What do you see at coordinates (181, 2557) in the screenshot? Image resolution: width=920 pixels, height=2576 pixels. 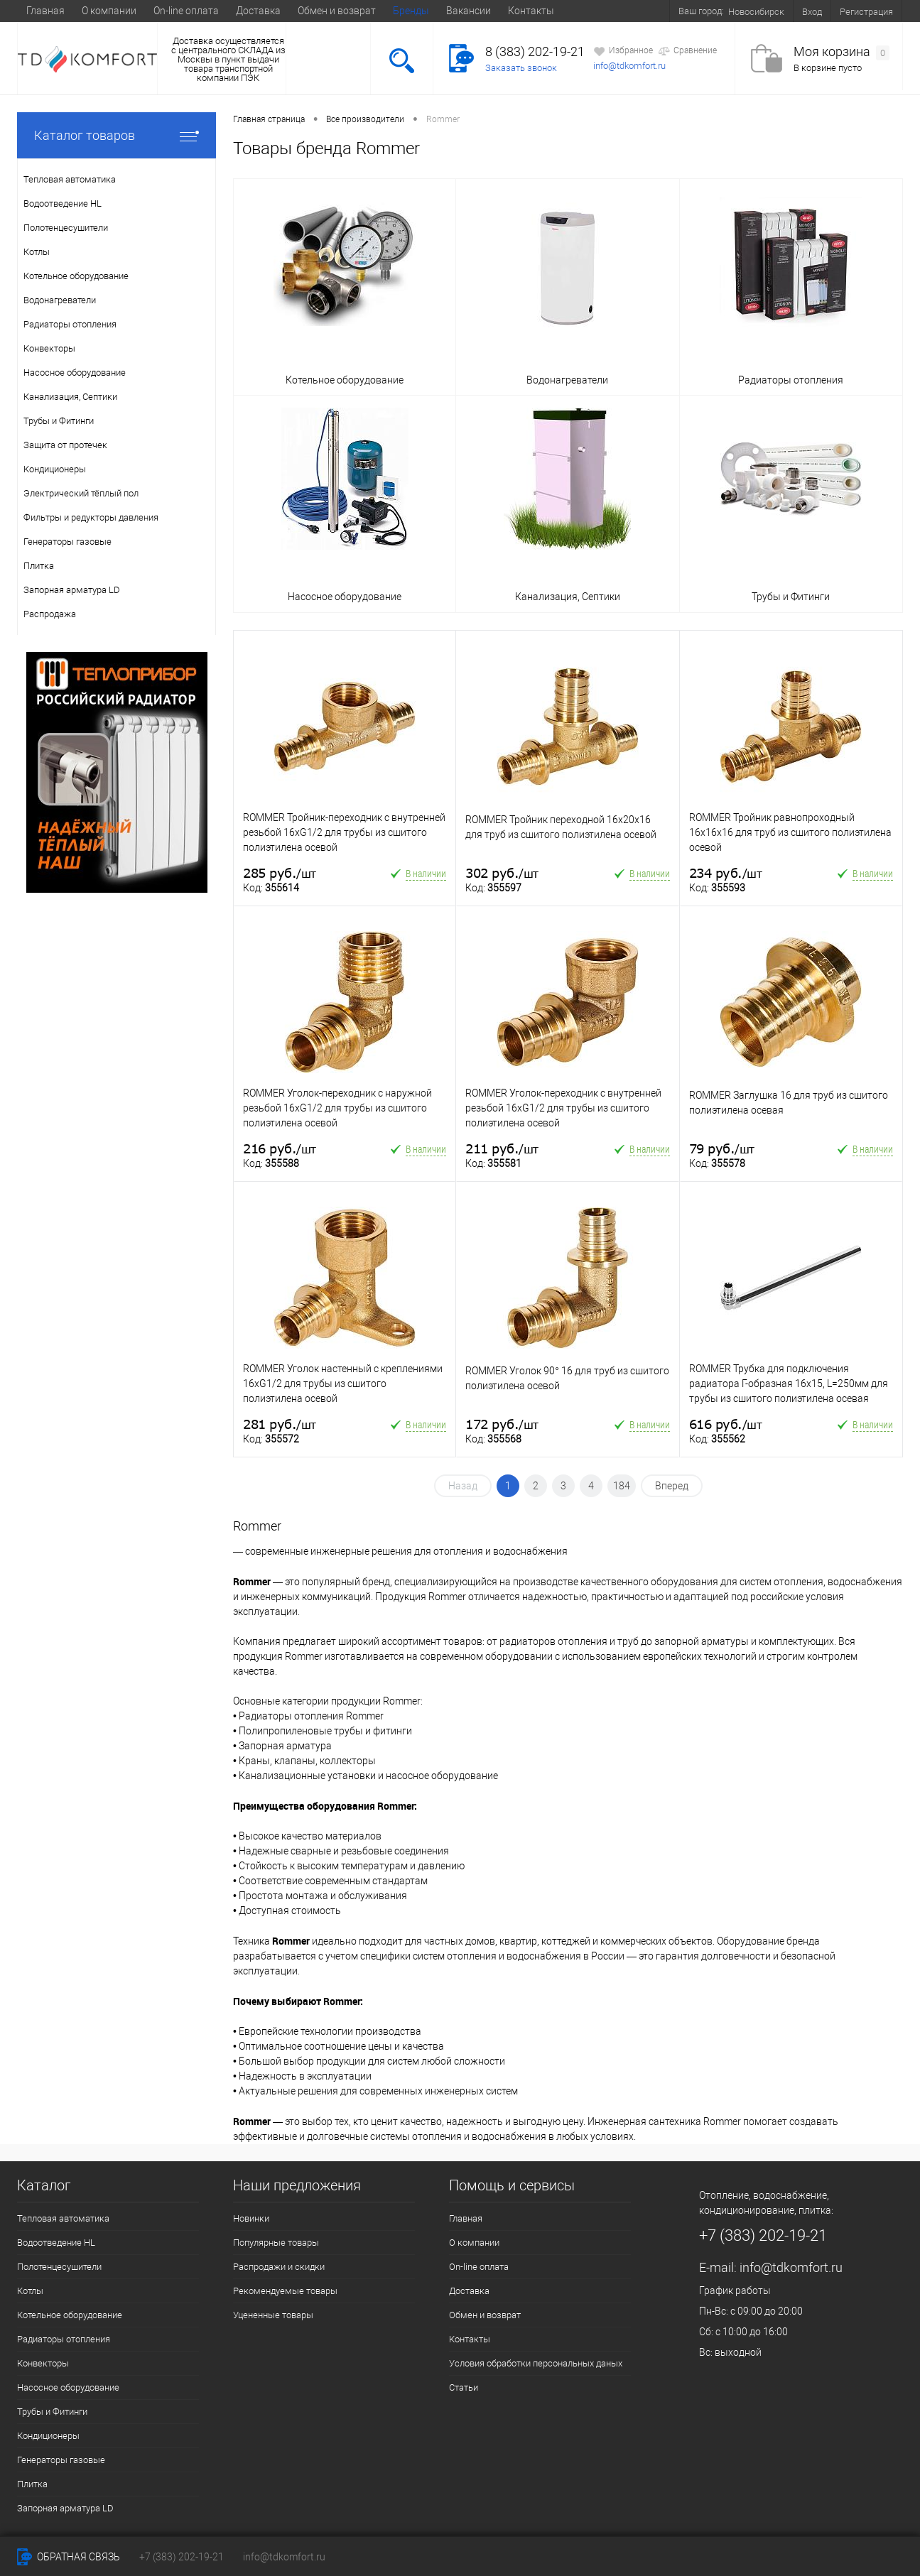 I see `+7 (383) 202-19-21` at bounding box center [181, 2557].